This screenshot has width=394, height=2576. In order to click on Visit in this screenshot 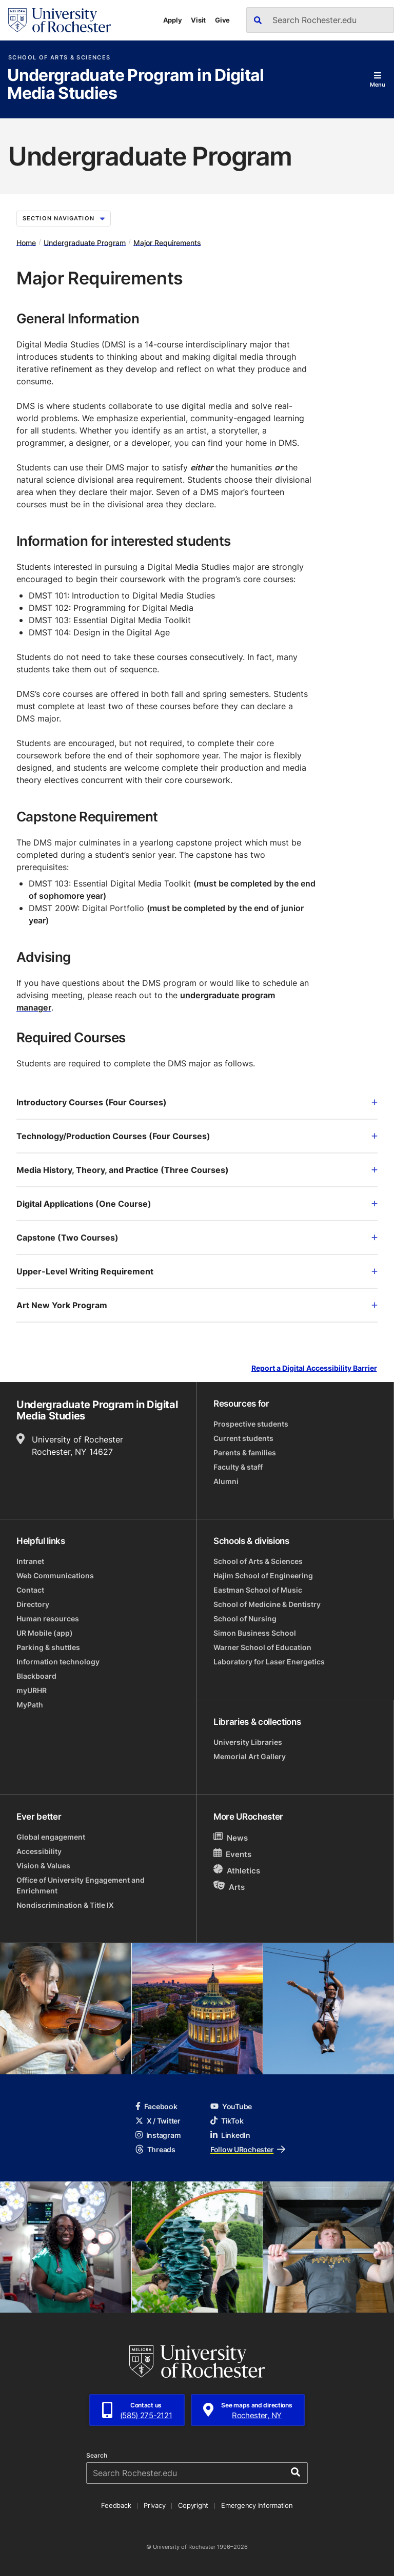, I will do `click(198, 20)`.